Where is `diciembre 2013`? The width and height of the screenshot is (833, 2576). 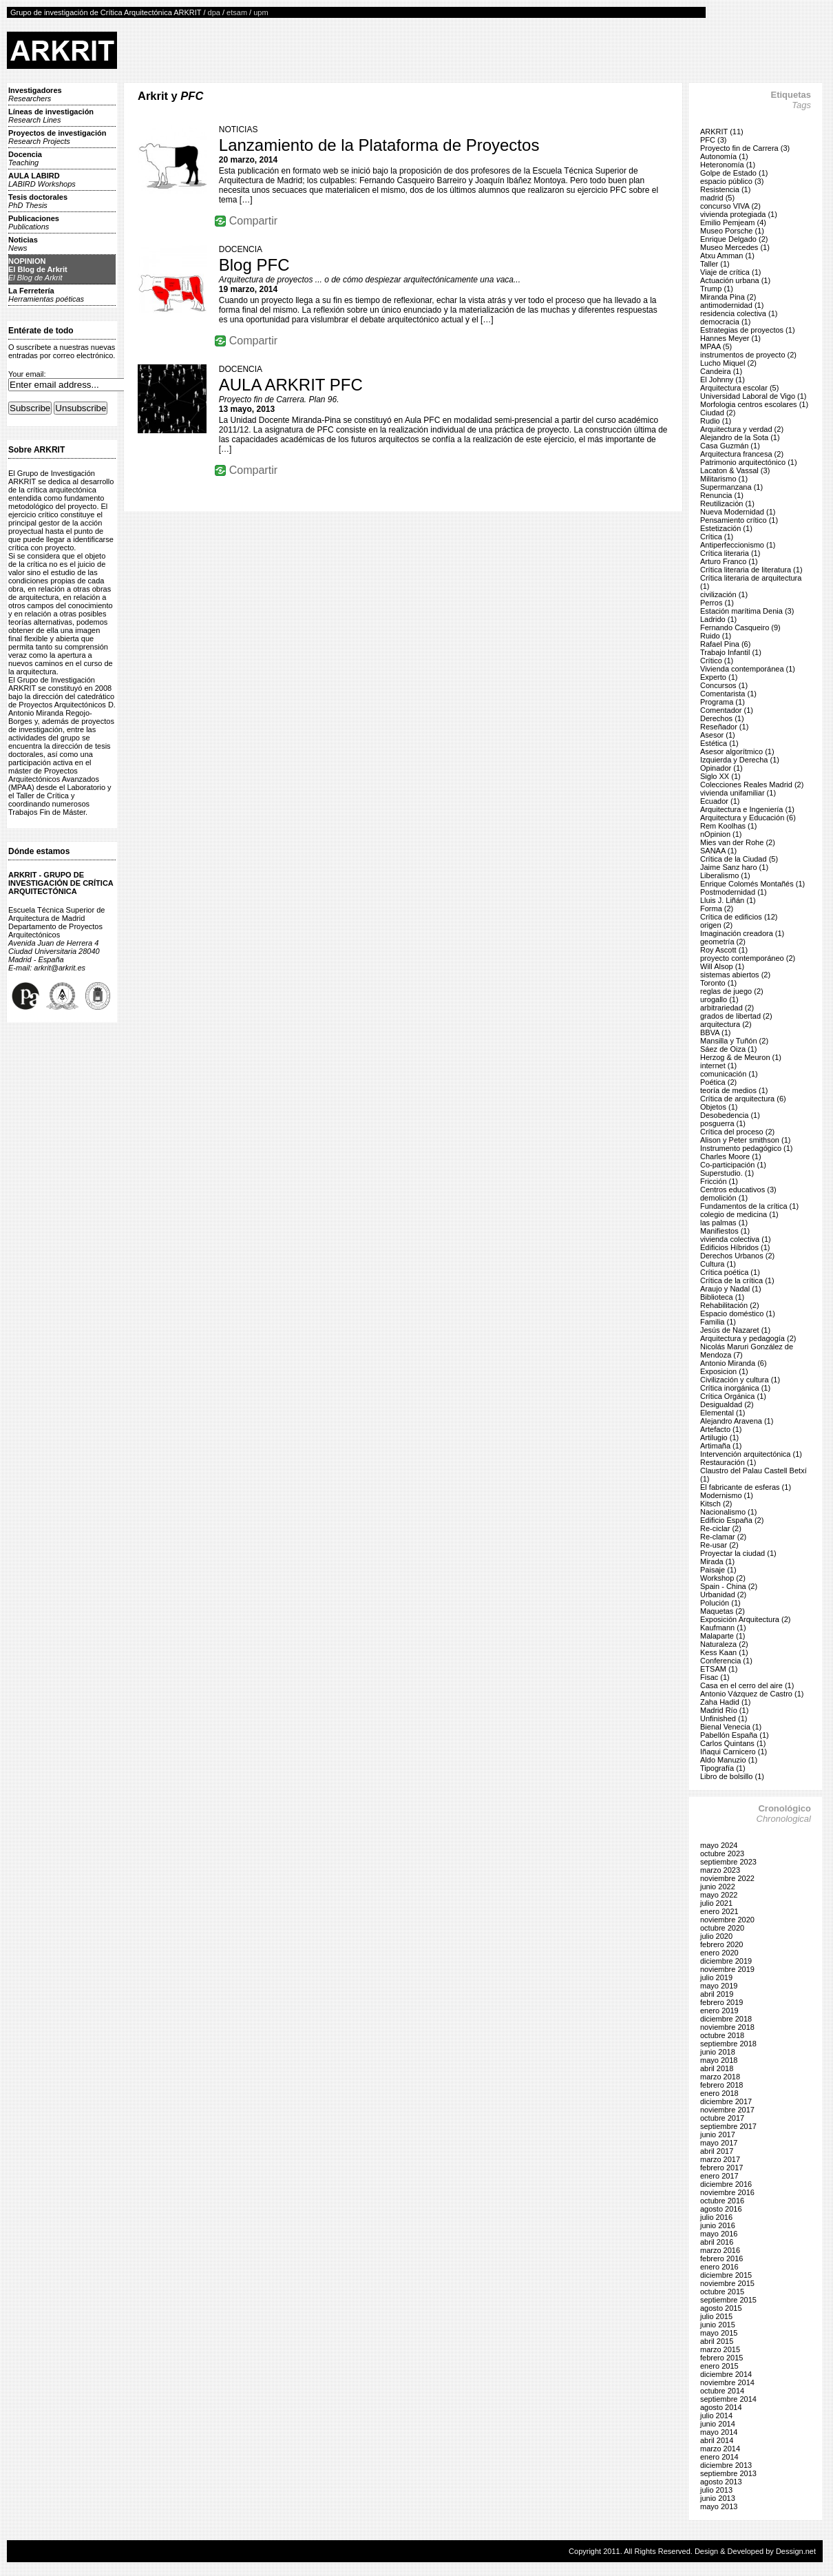
diciembre 2013 is located at coordinates (726, 2465).